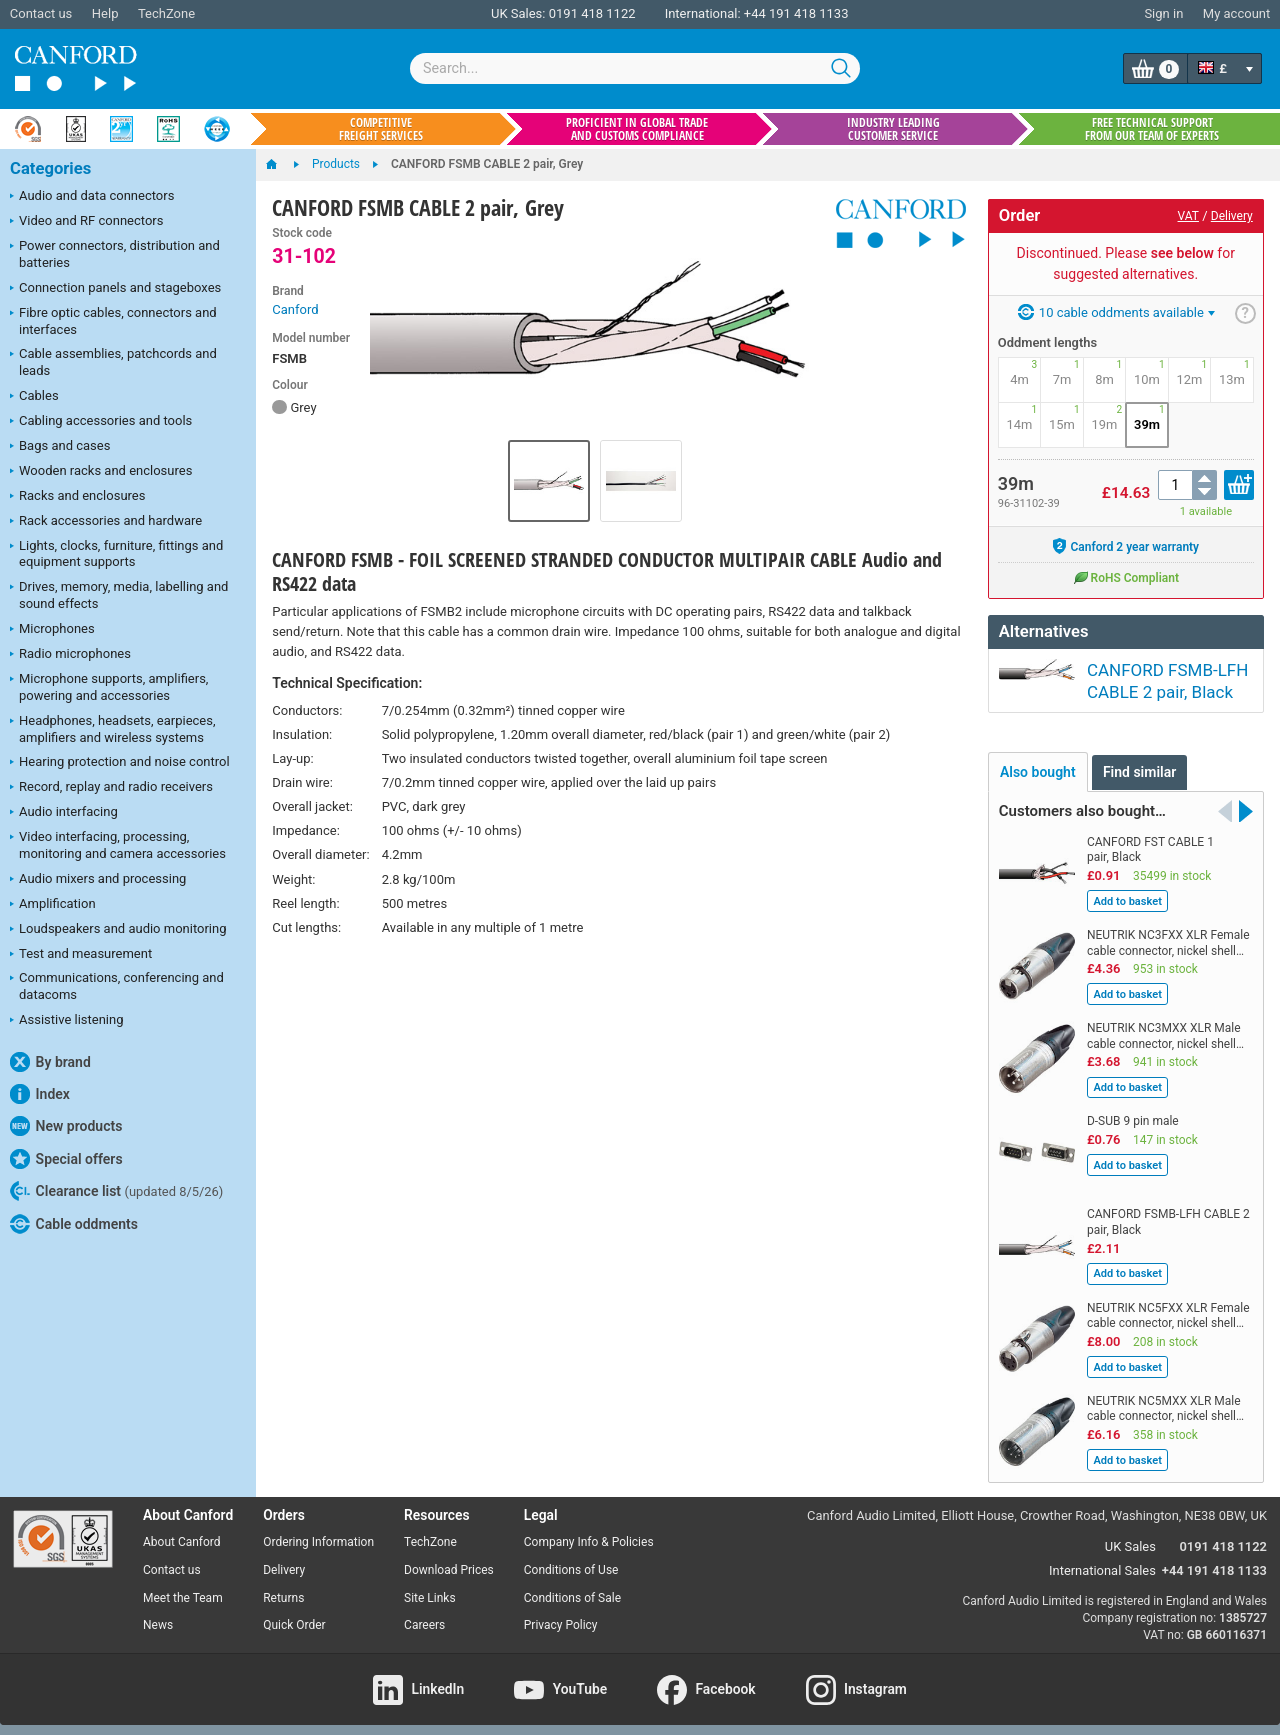 This screenshot has width=1280, height=1735. I want to click on Industry leading customer service, so click(893, 129).